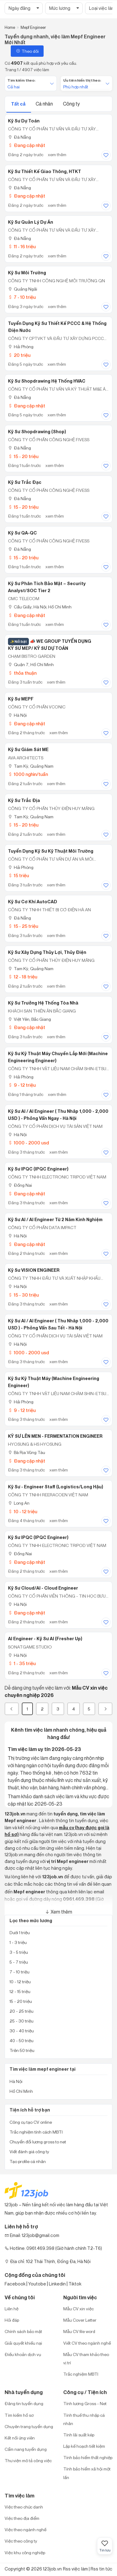 This screenshot has width=117, height=2576. I want to click on 12 - 18 triệu, so click(22, 976).